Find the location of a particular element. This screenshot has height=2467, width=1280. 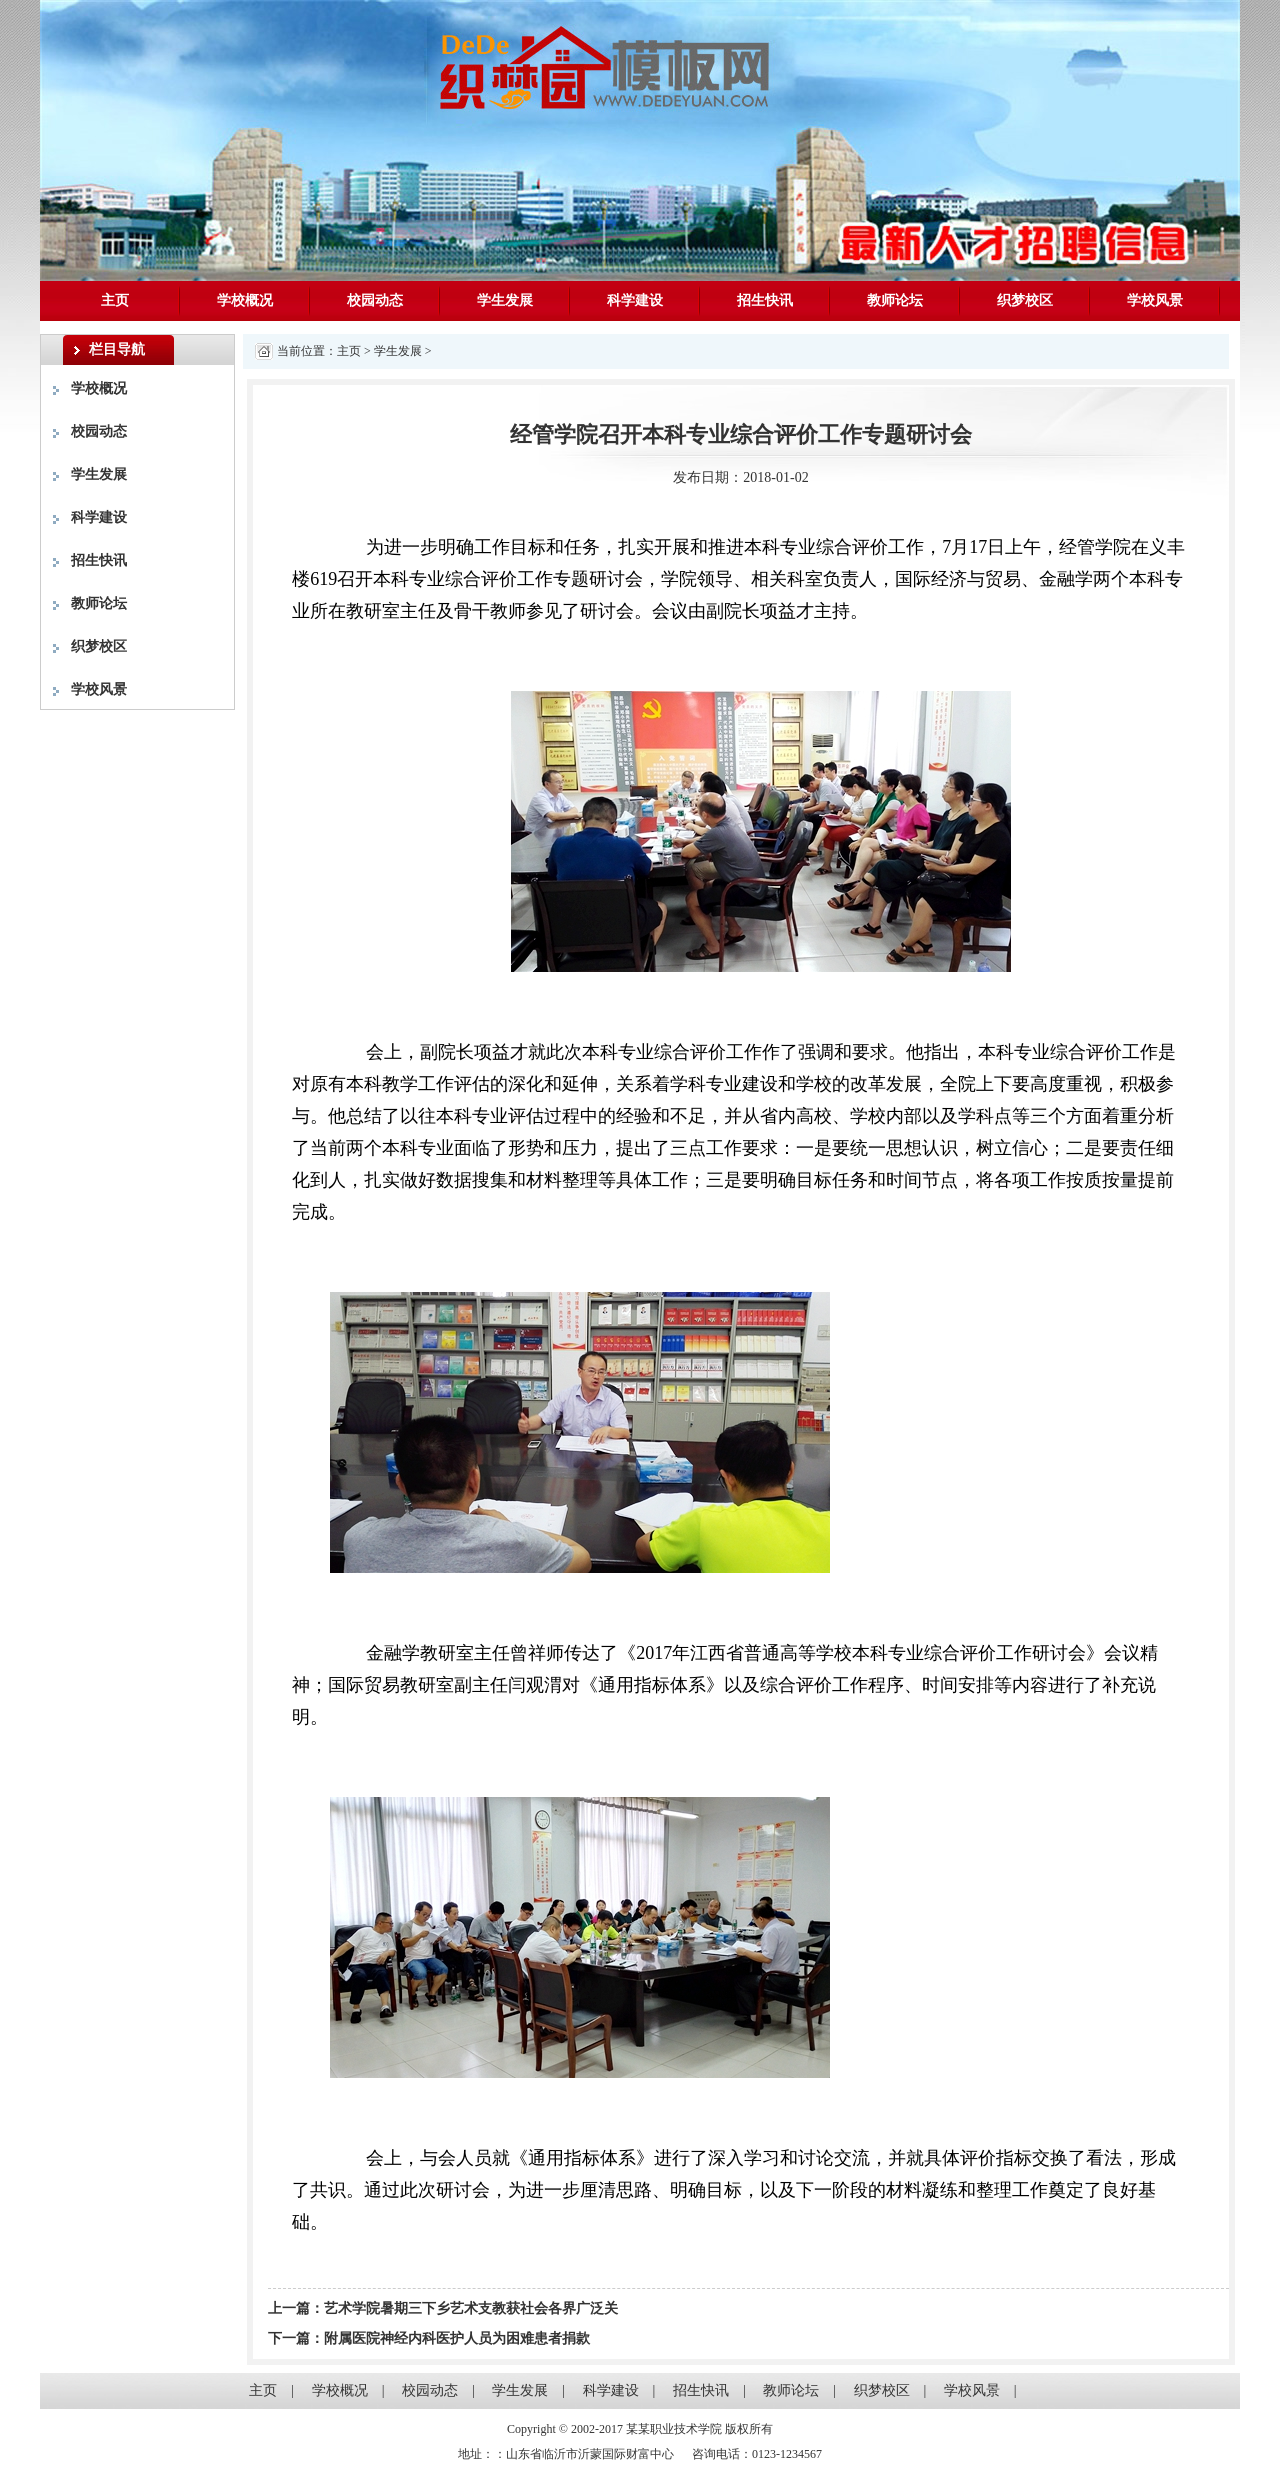

学校概况 is located at coordinates (245, 300).